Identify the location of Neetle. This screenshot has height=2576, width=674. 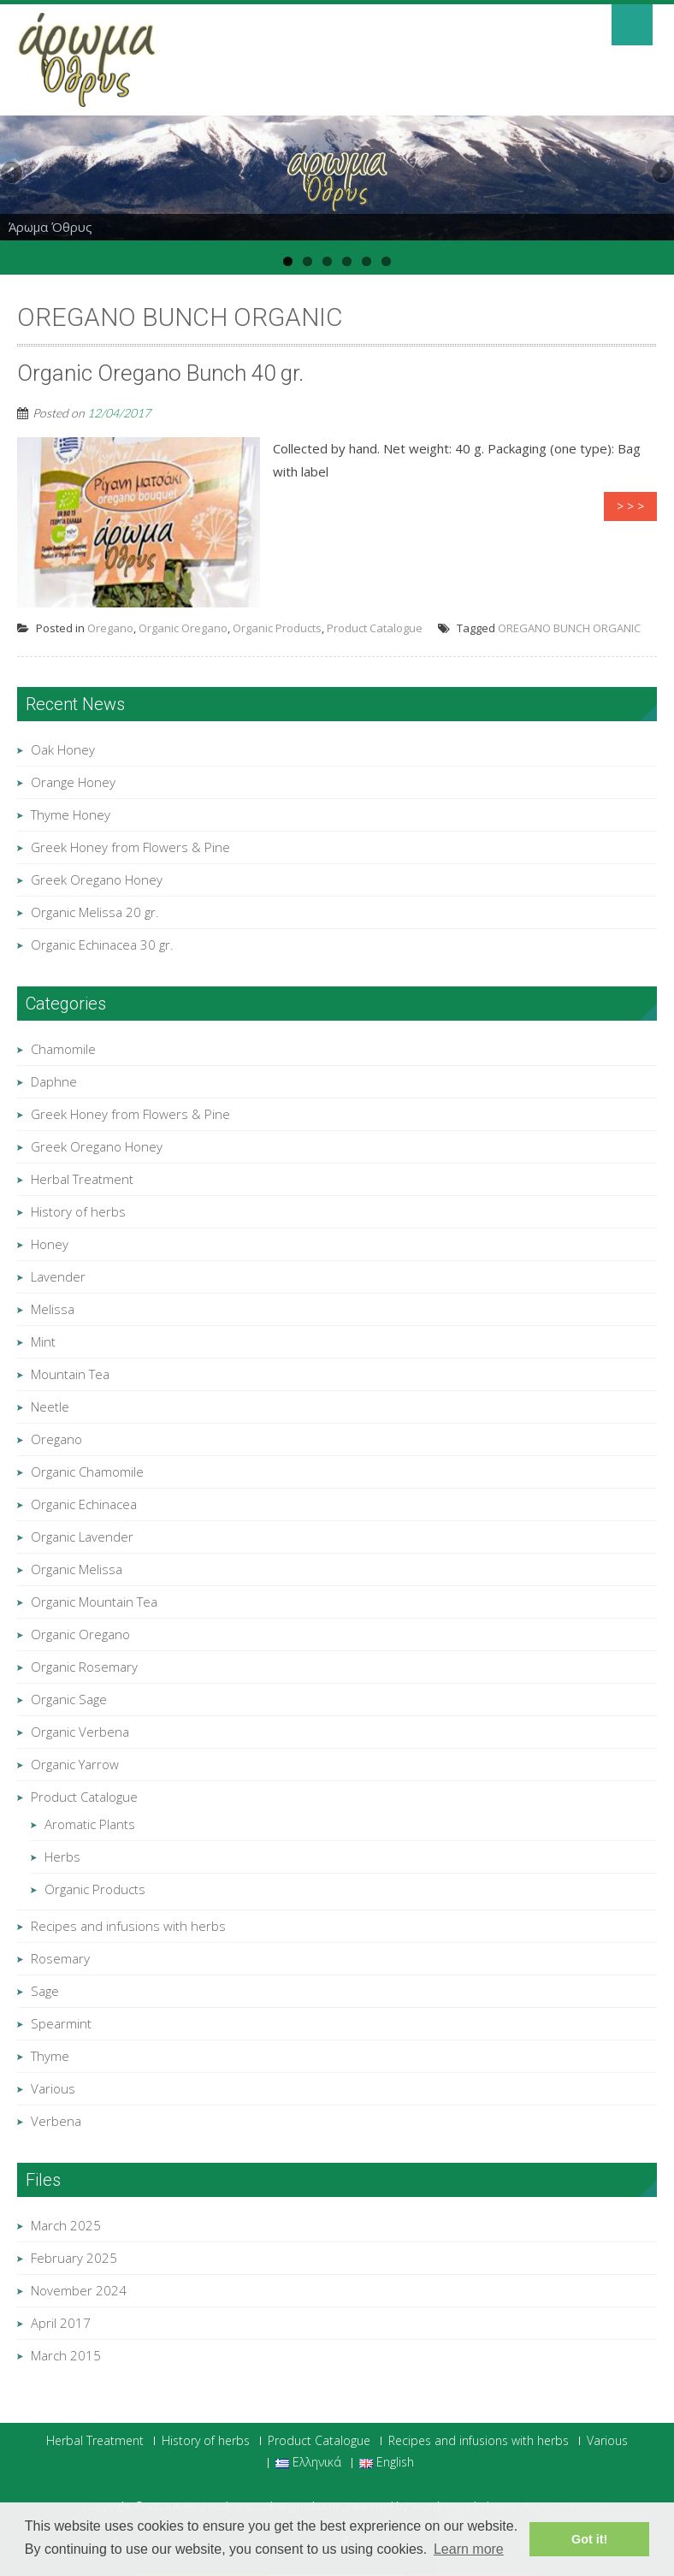
(50, 1406).